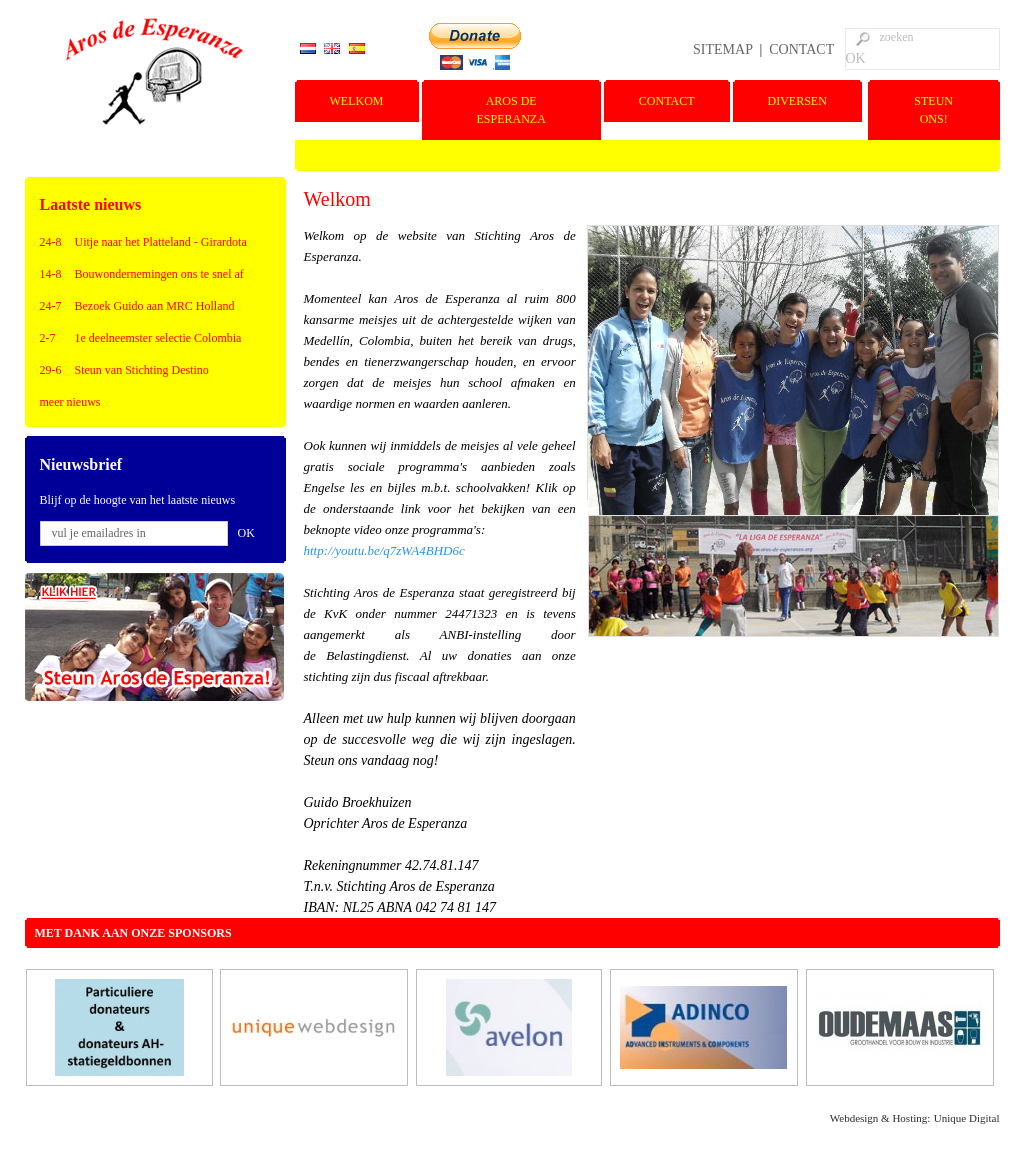 The height and width of the screenshot is (1171, 1024). Describe the element at coordinates (967, 1118) in the screenshot. I see `Unique Digital` at that location.